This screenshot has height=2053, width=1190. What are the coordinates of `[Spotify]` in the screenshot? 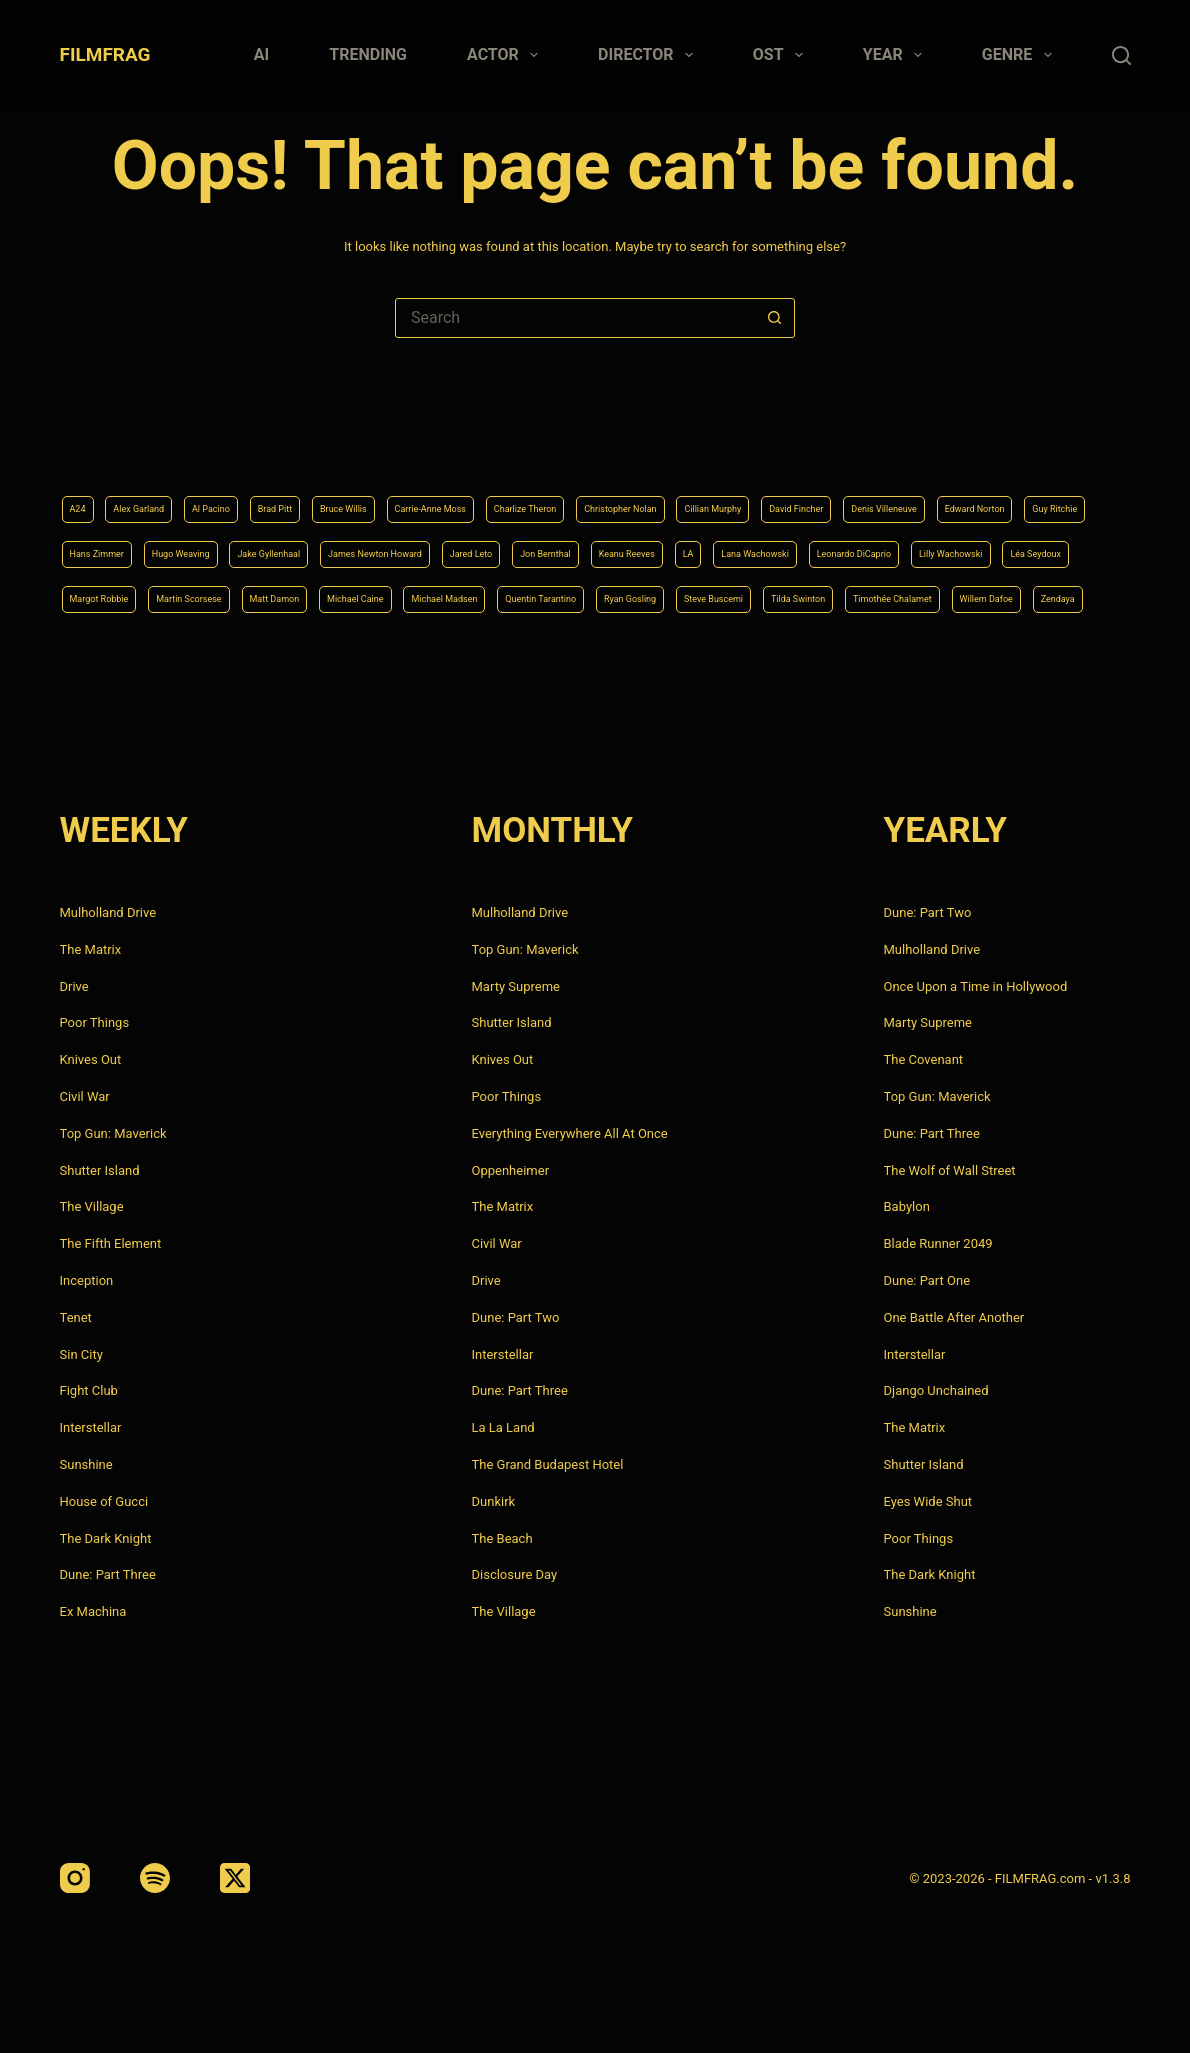 It's located at (155, 1878).